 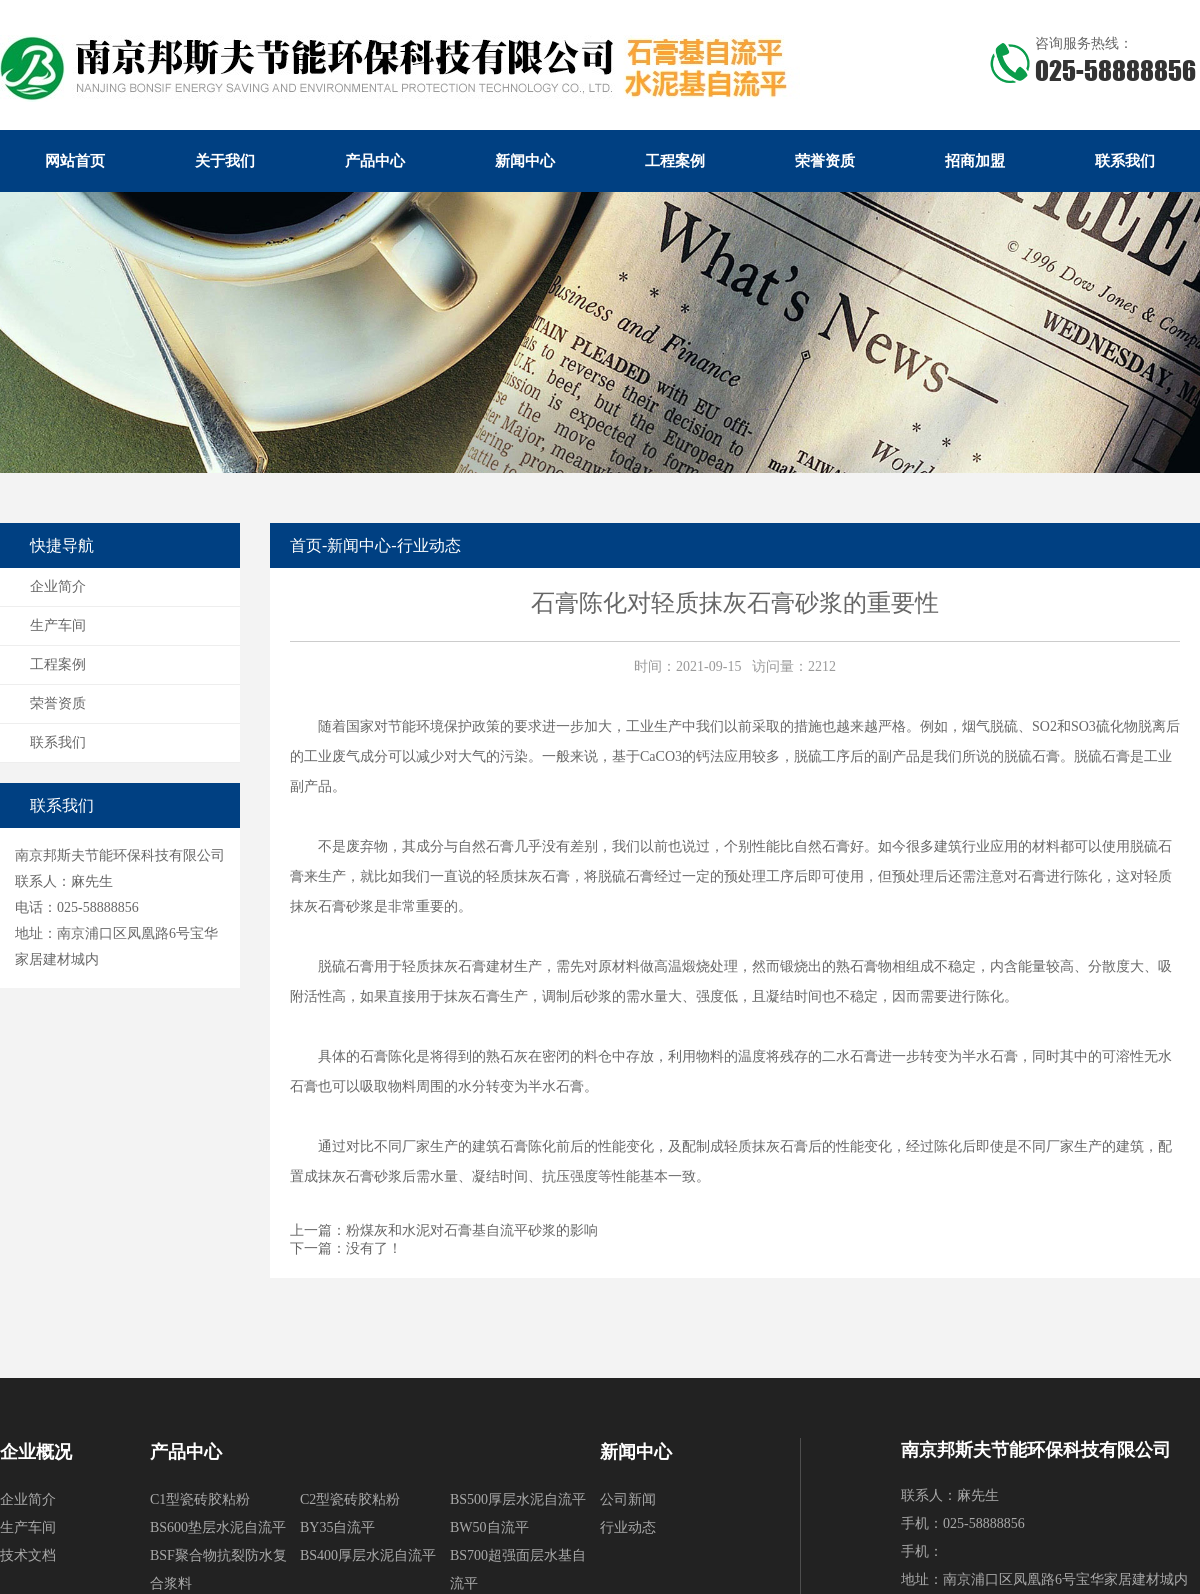 I want to click on 企业简介, so click(x=58, y=586).